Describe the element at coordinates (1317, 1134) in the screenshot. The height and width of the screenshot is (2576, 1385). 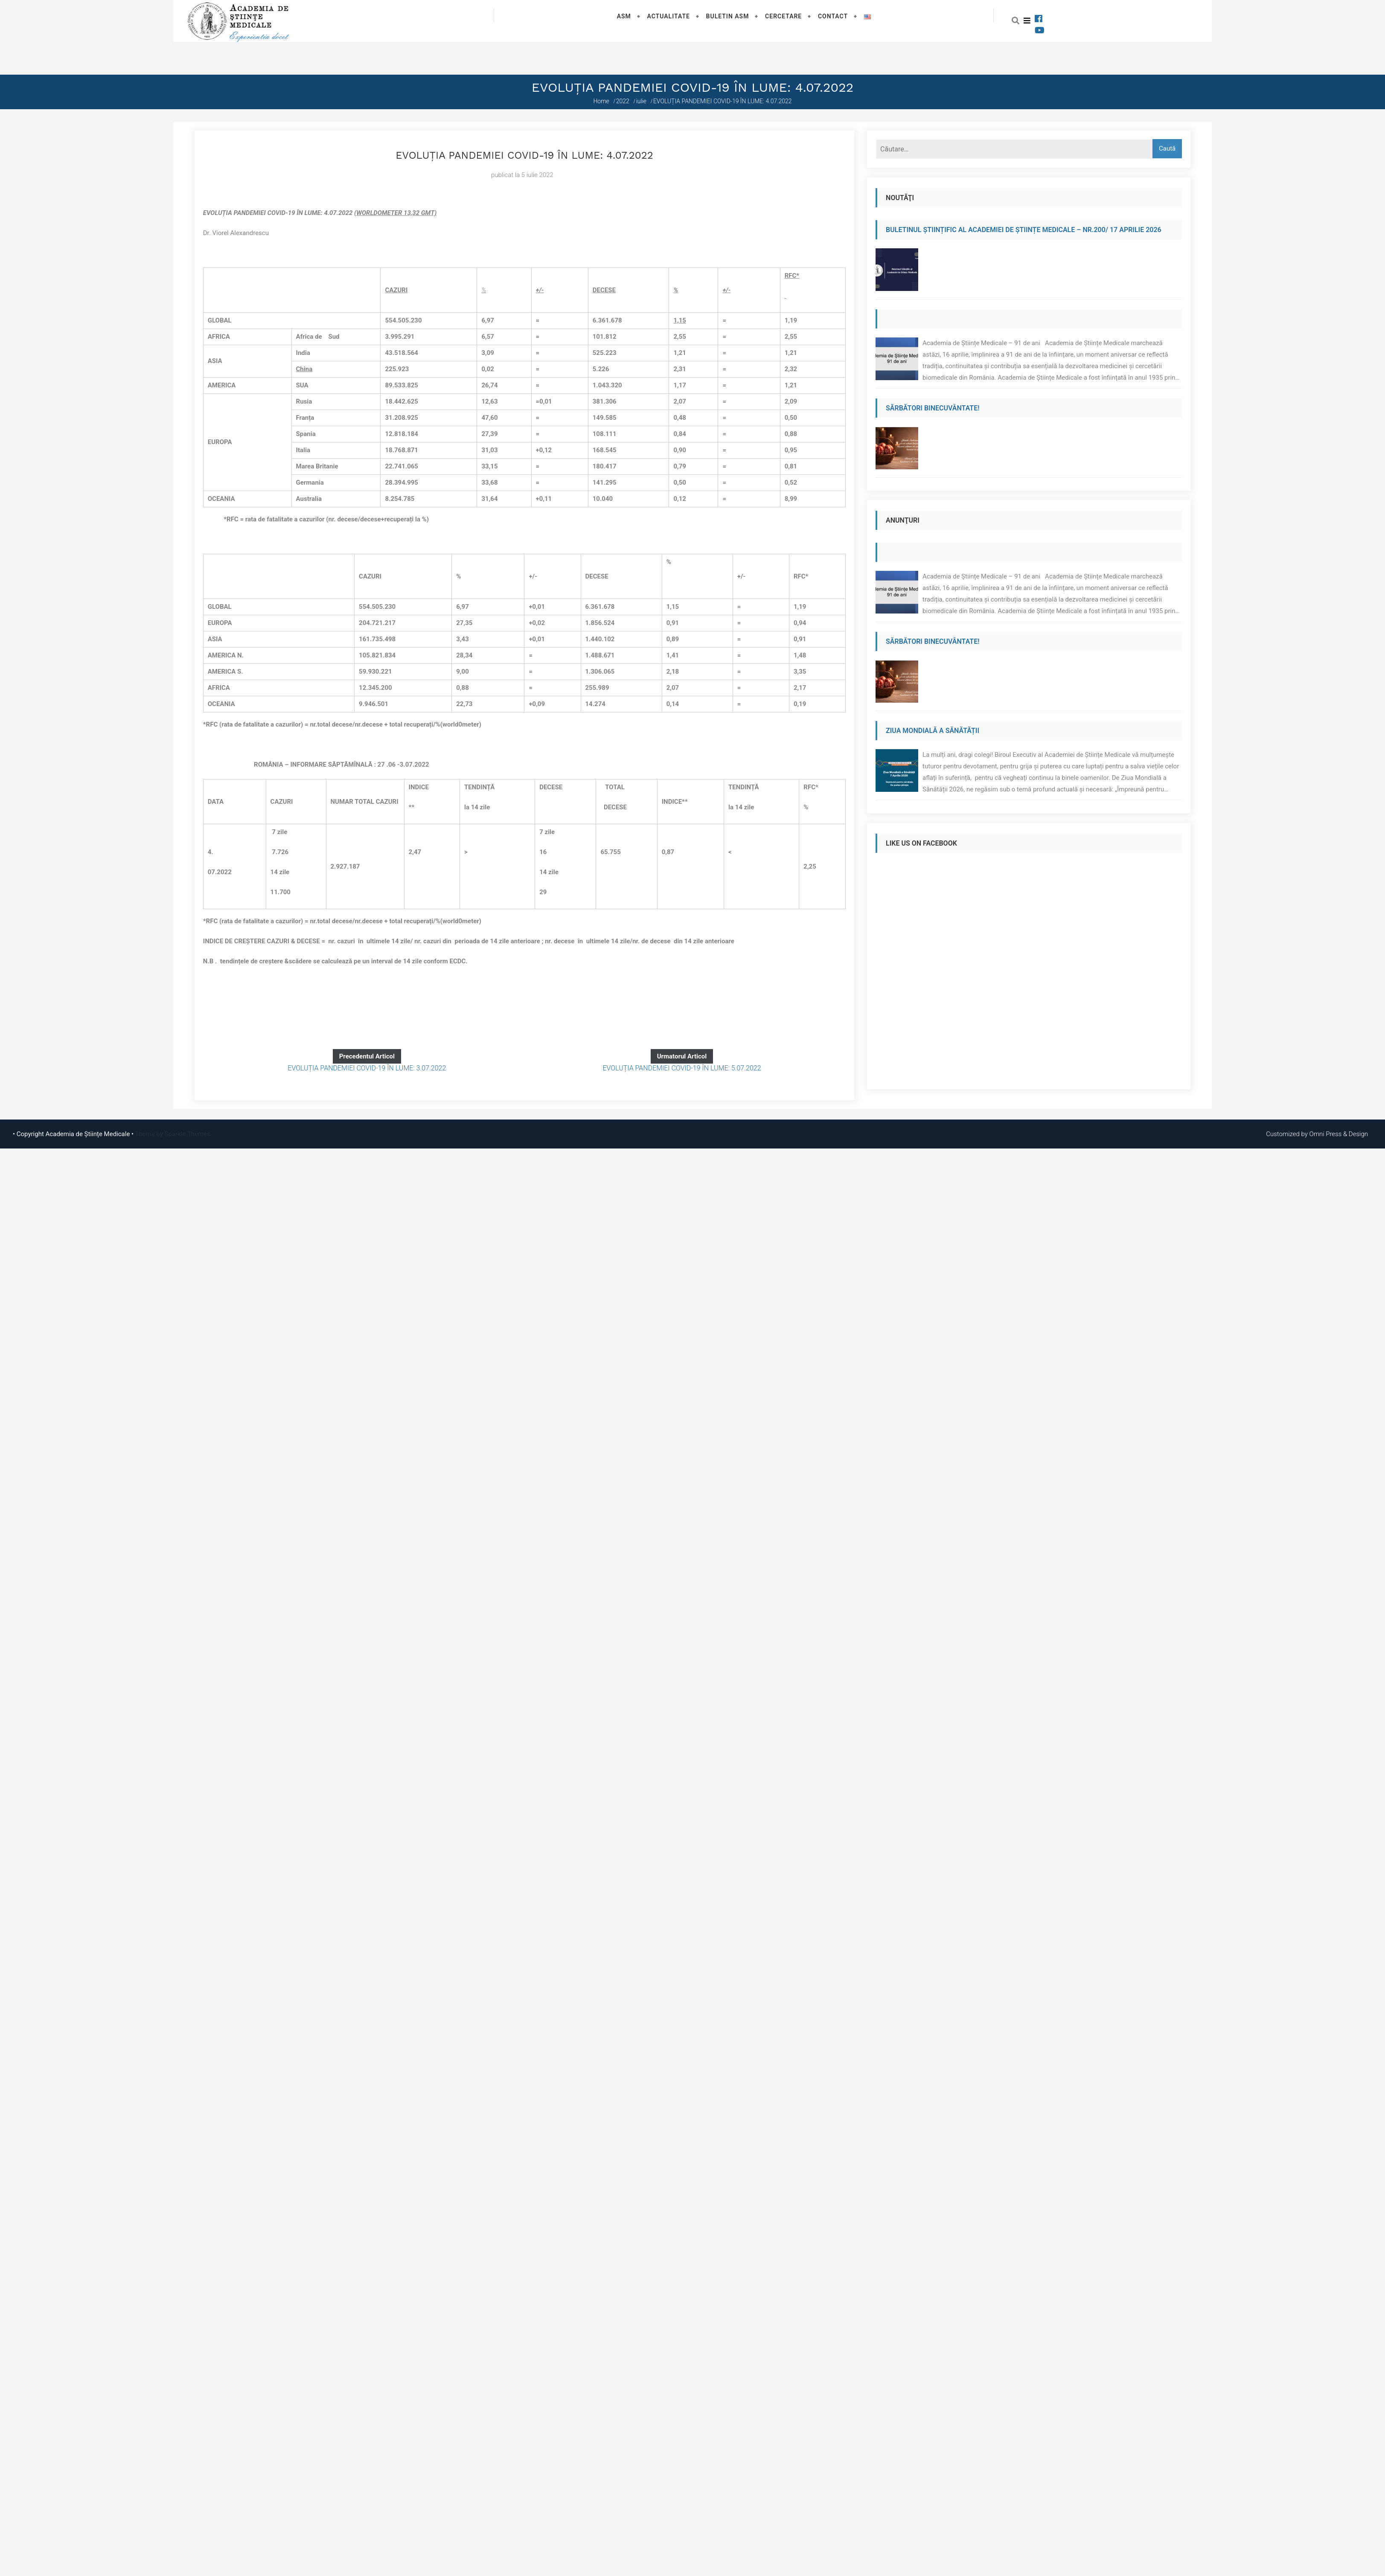
I see `Customized by Omni Press & Design` at that location.